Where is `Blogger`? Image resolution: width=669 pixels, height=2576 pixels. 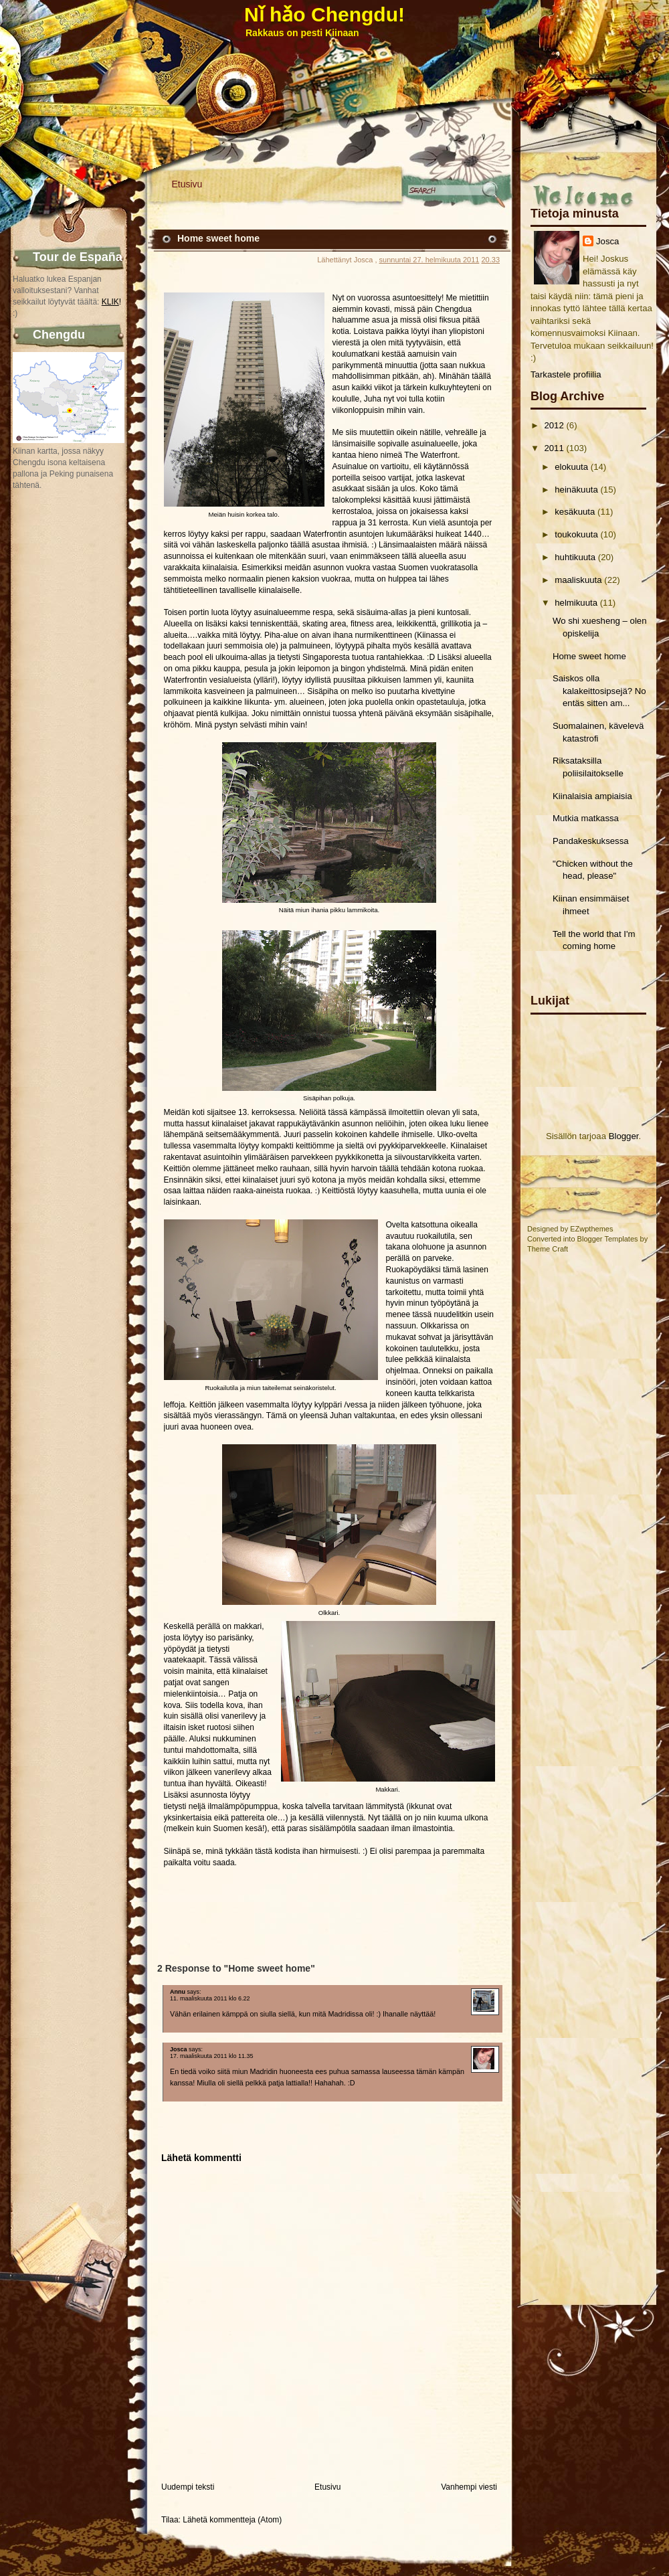
Blogger is located at coordinates (624, 1136).